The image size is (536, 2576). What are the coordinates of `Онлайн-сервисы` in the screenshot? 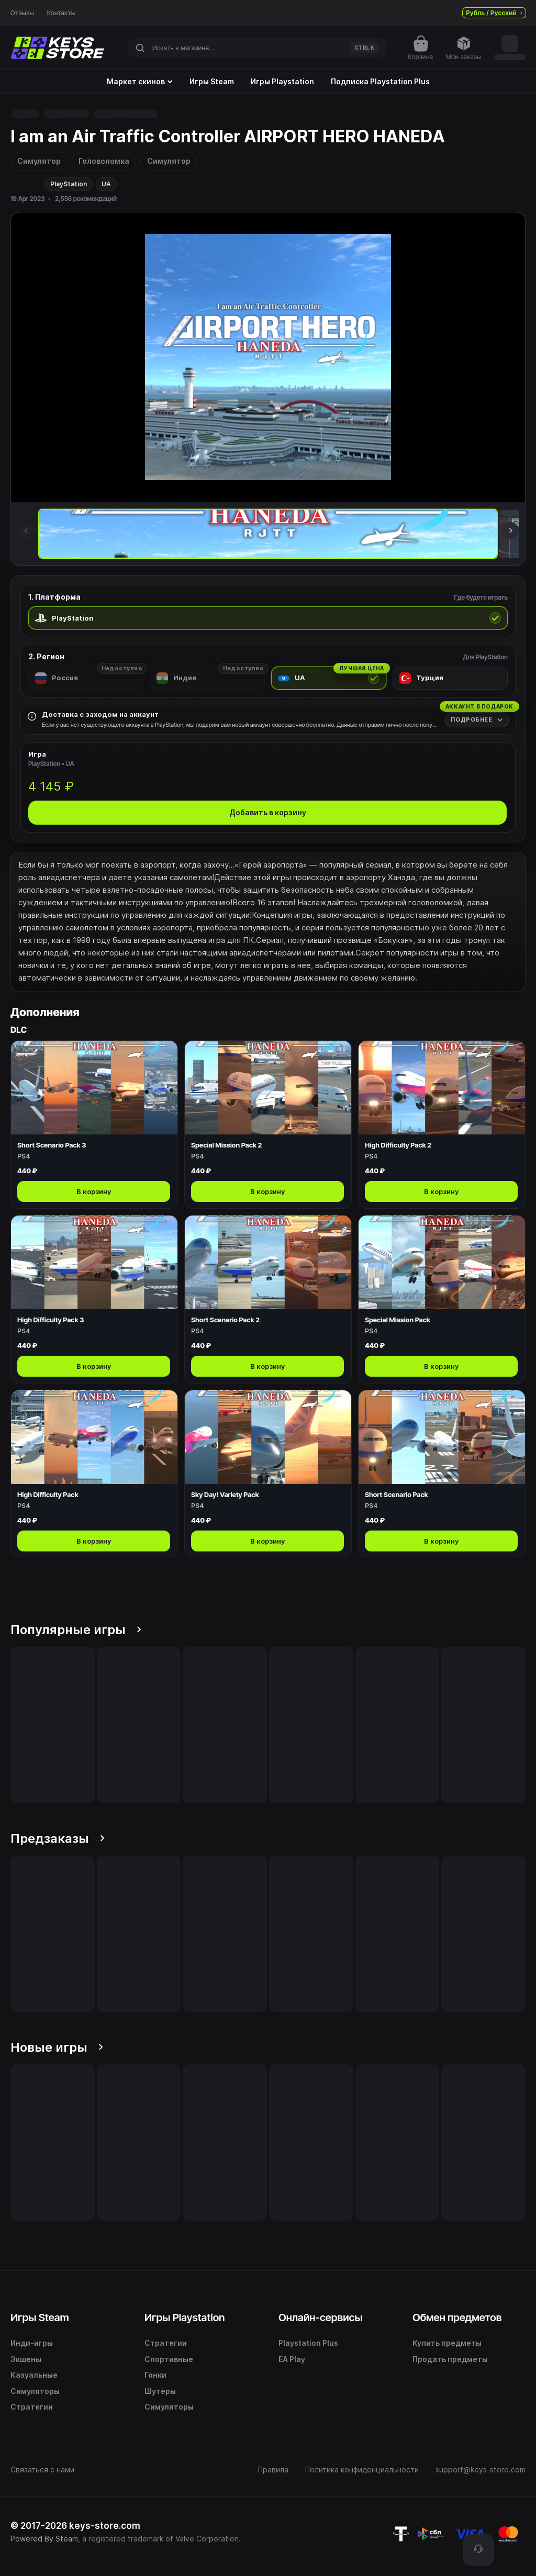 It's located at (320, 2317).